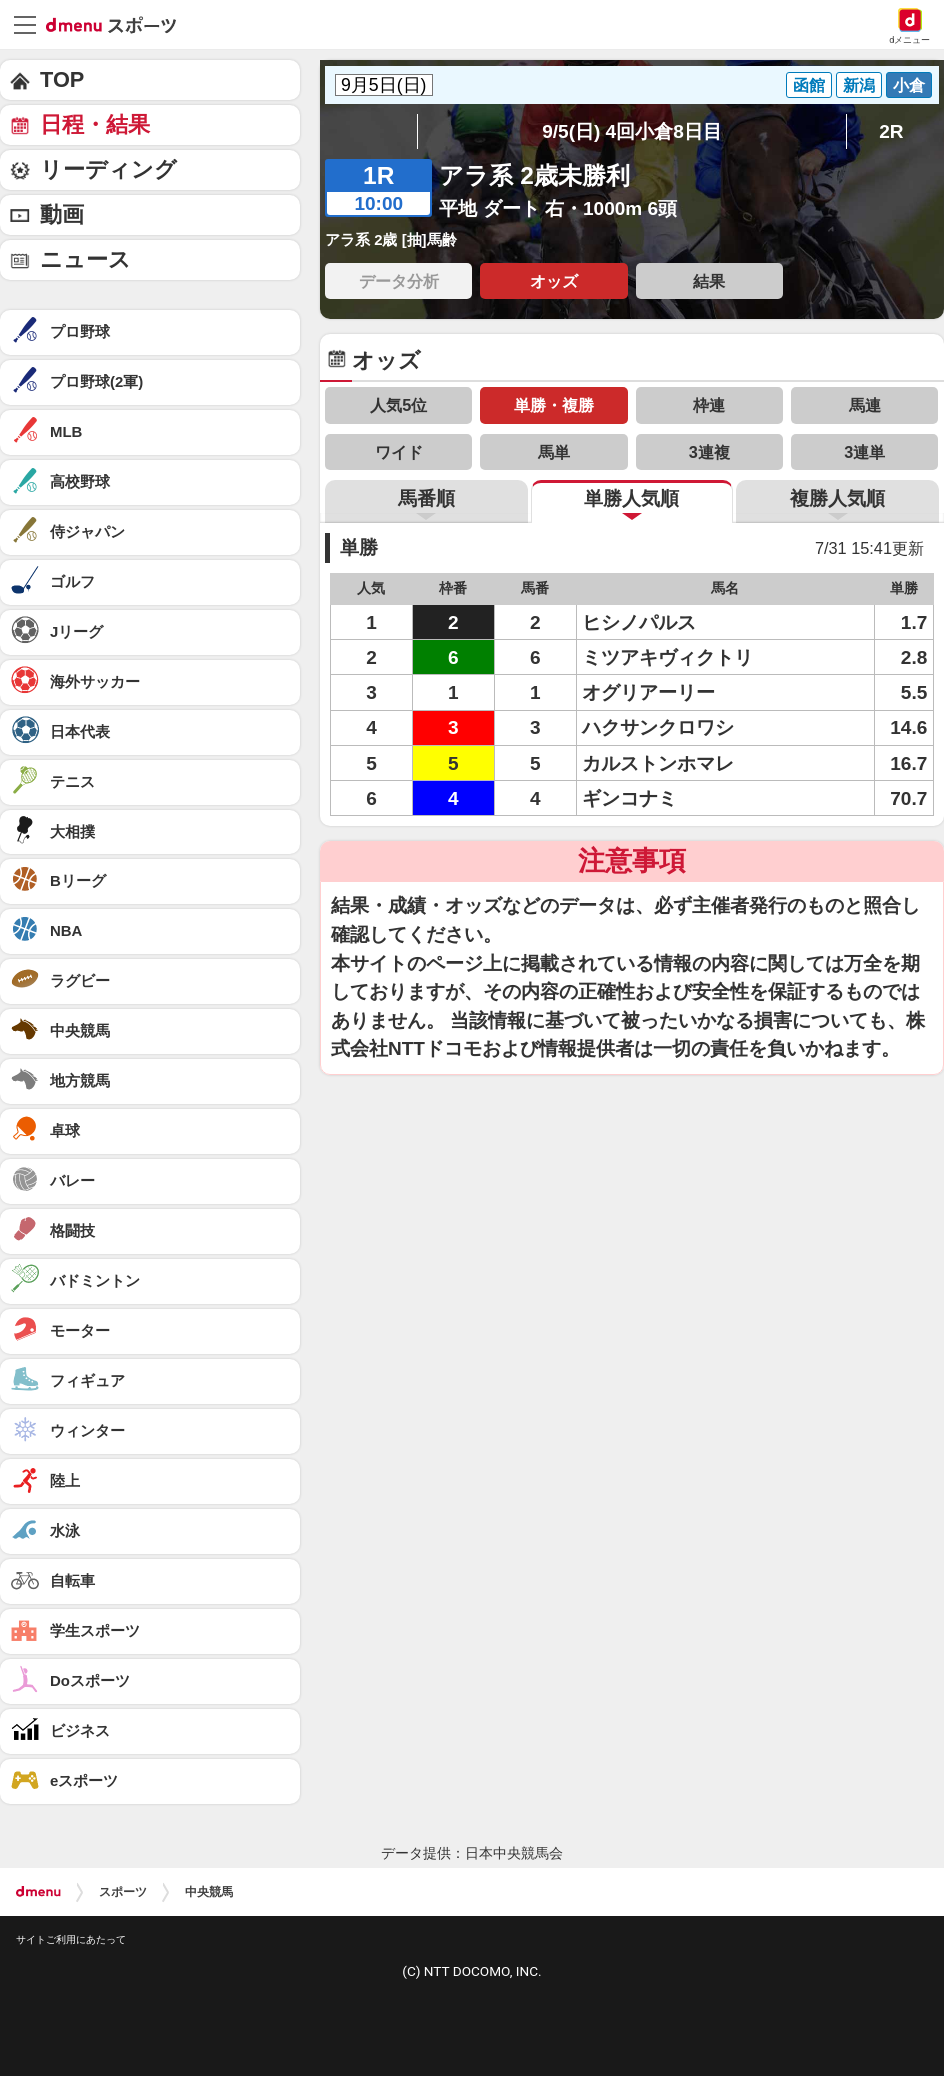 The width and height of the screenshot is (944, 2076). What do you see at coordinates (709, 281) in the screenshot?
I see `結果` at bounding box center [709, 281].